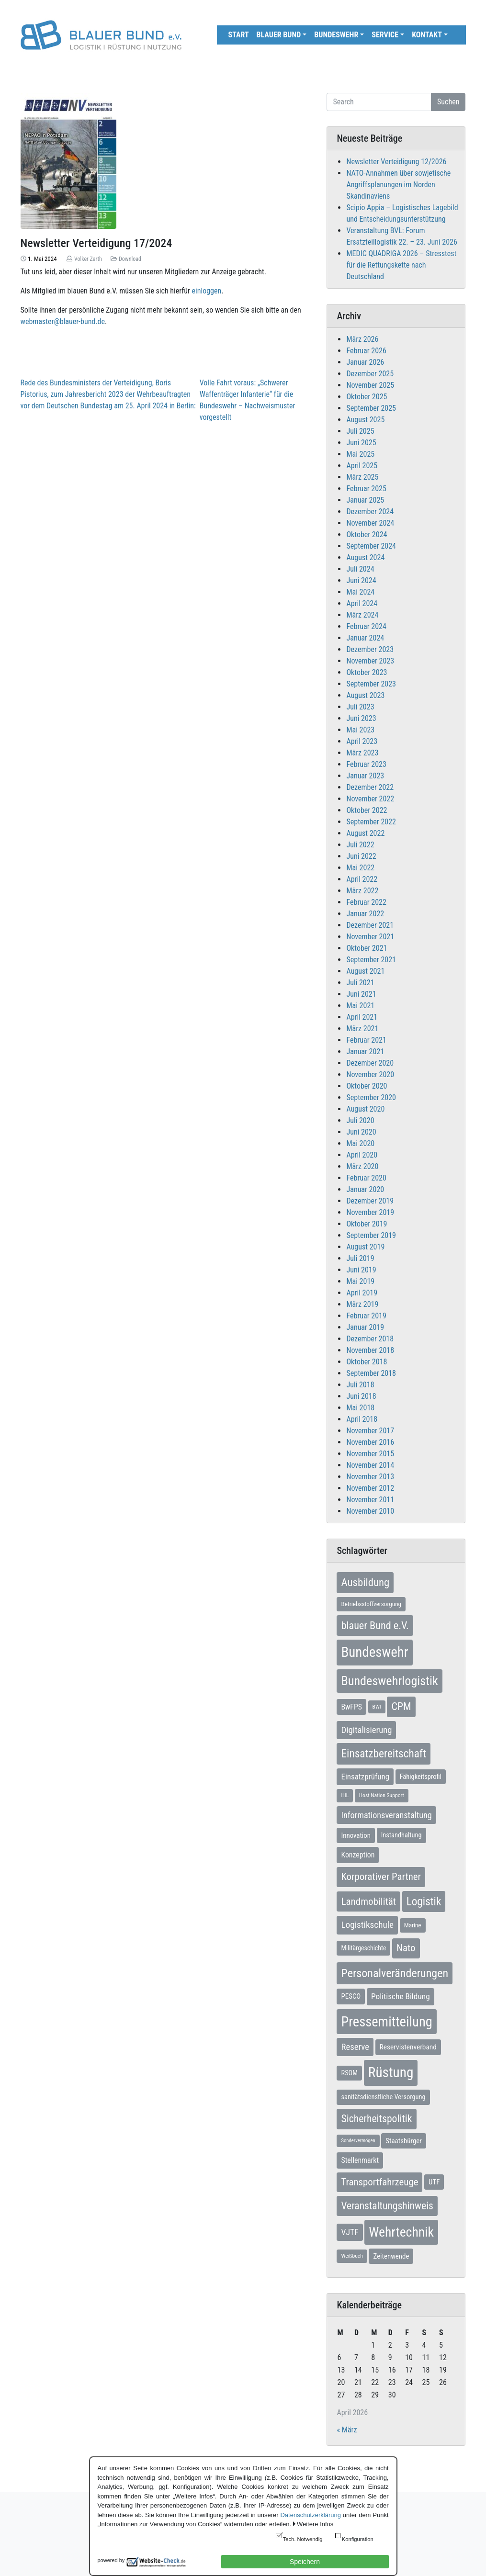  I want to click on Rüstung [Rüstung (154 Einträge)], so click(391, 2072).